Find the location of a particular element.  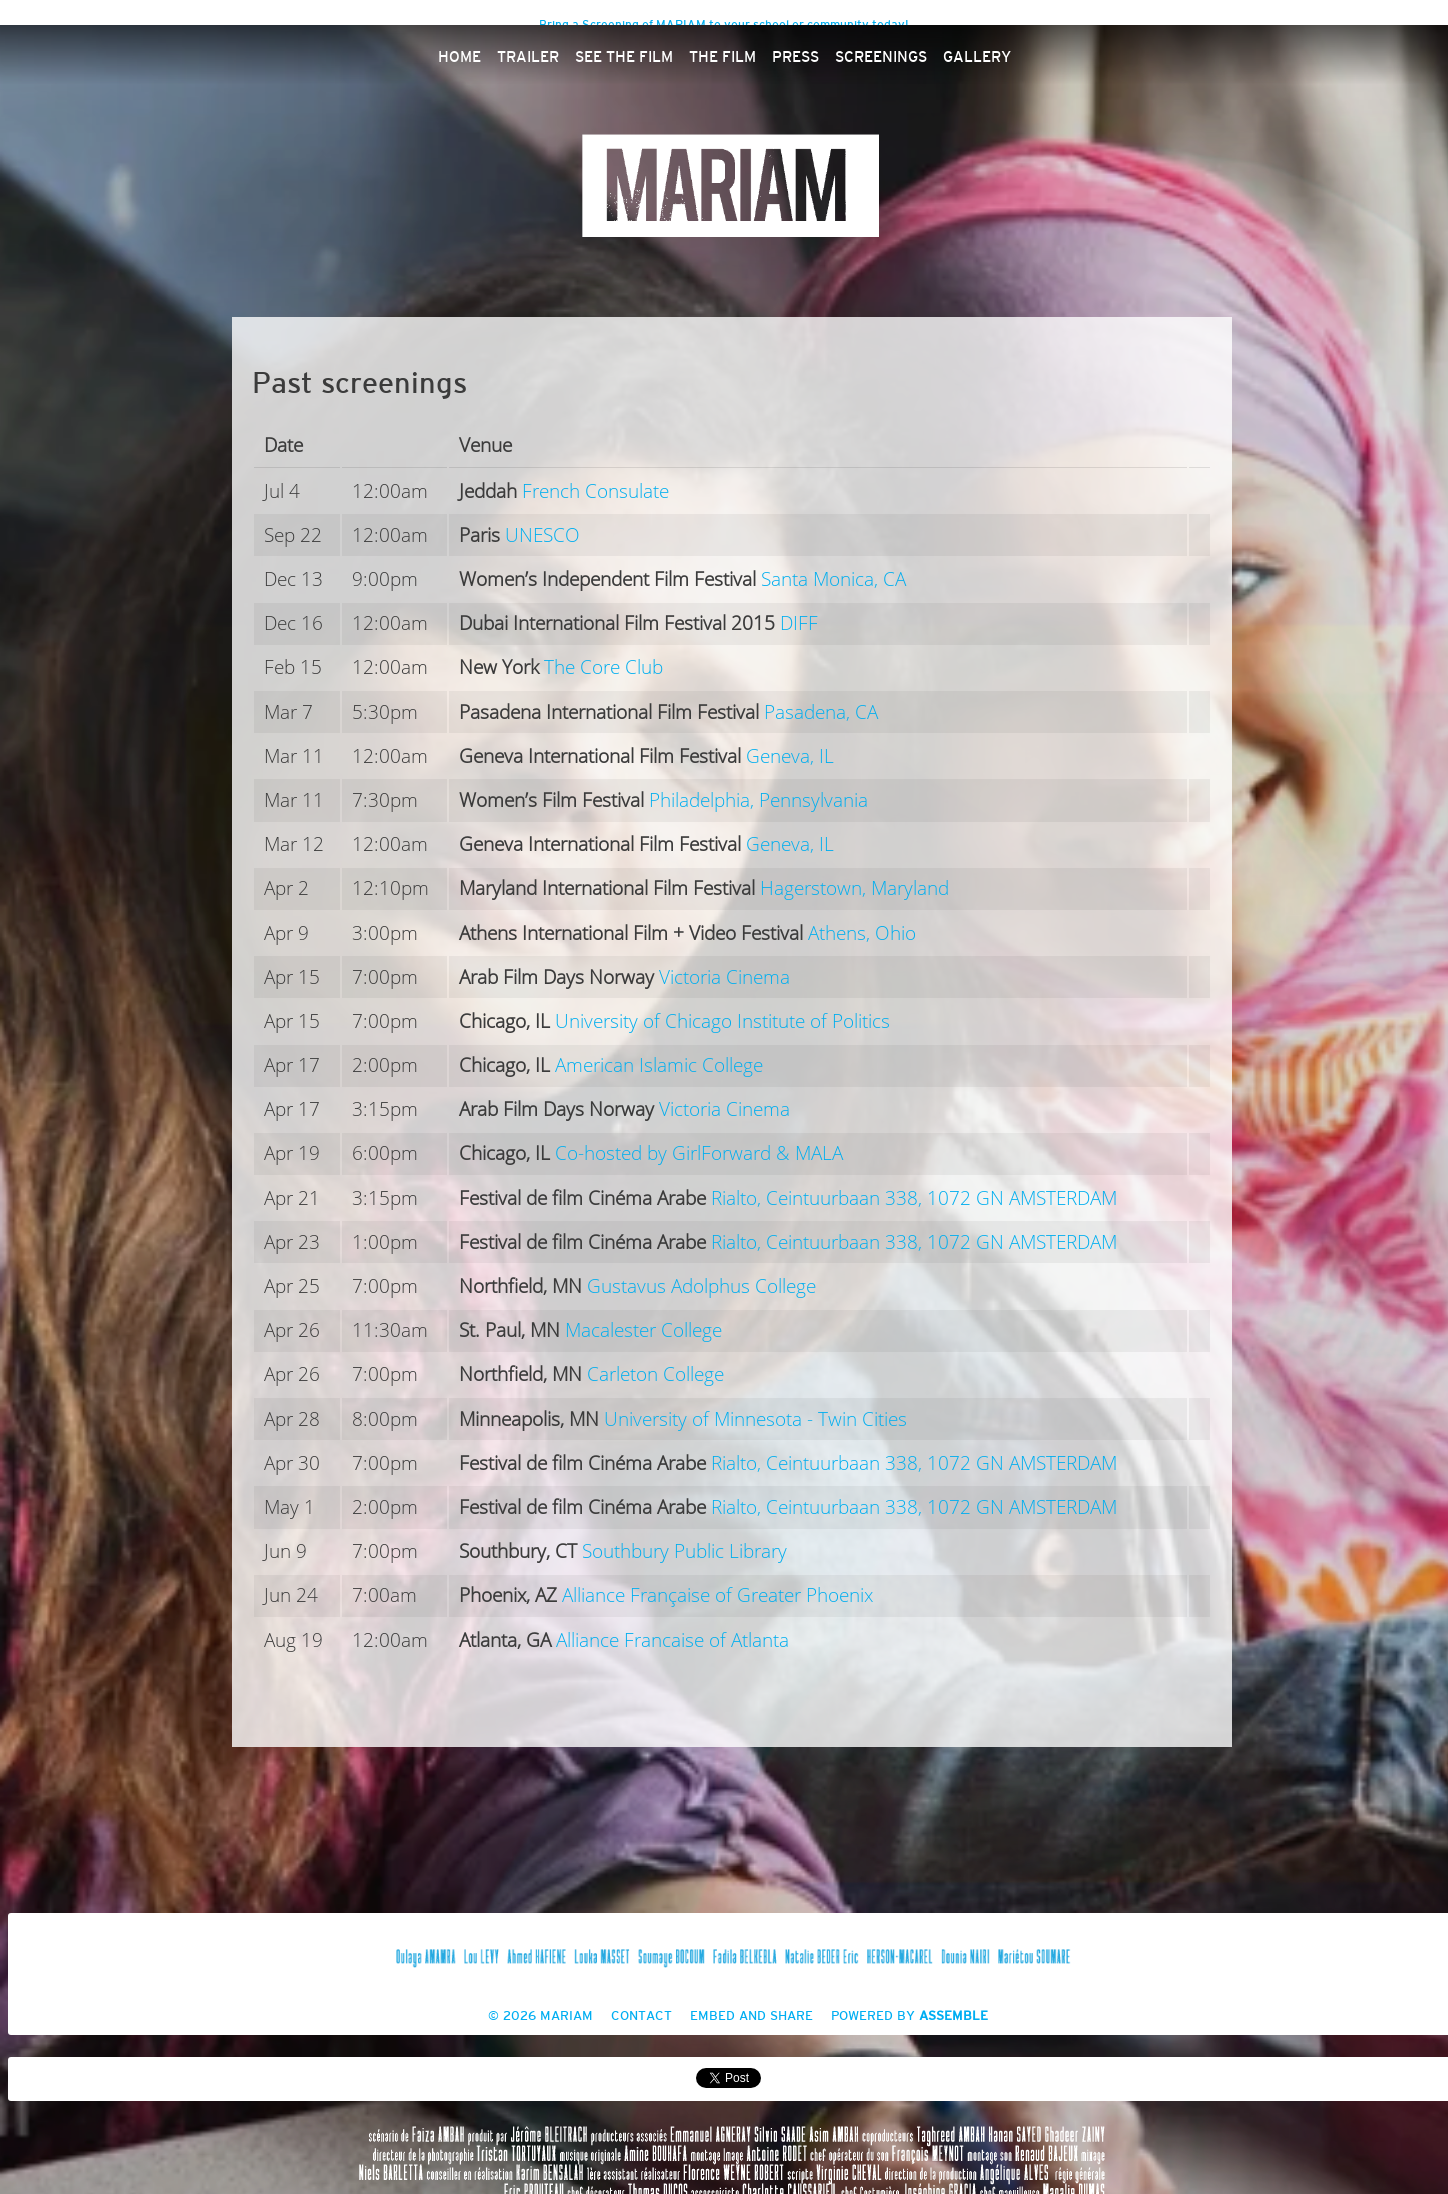

Victoria Cinema is located at coordinates (724, 977).